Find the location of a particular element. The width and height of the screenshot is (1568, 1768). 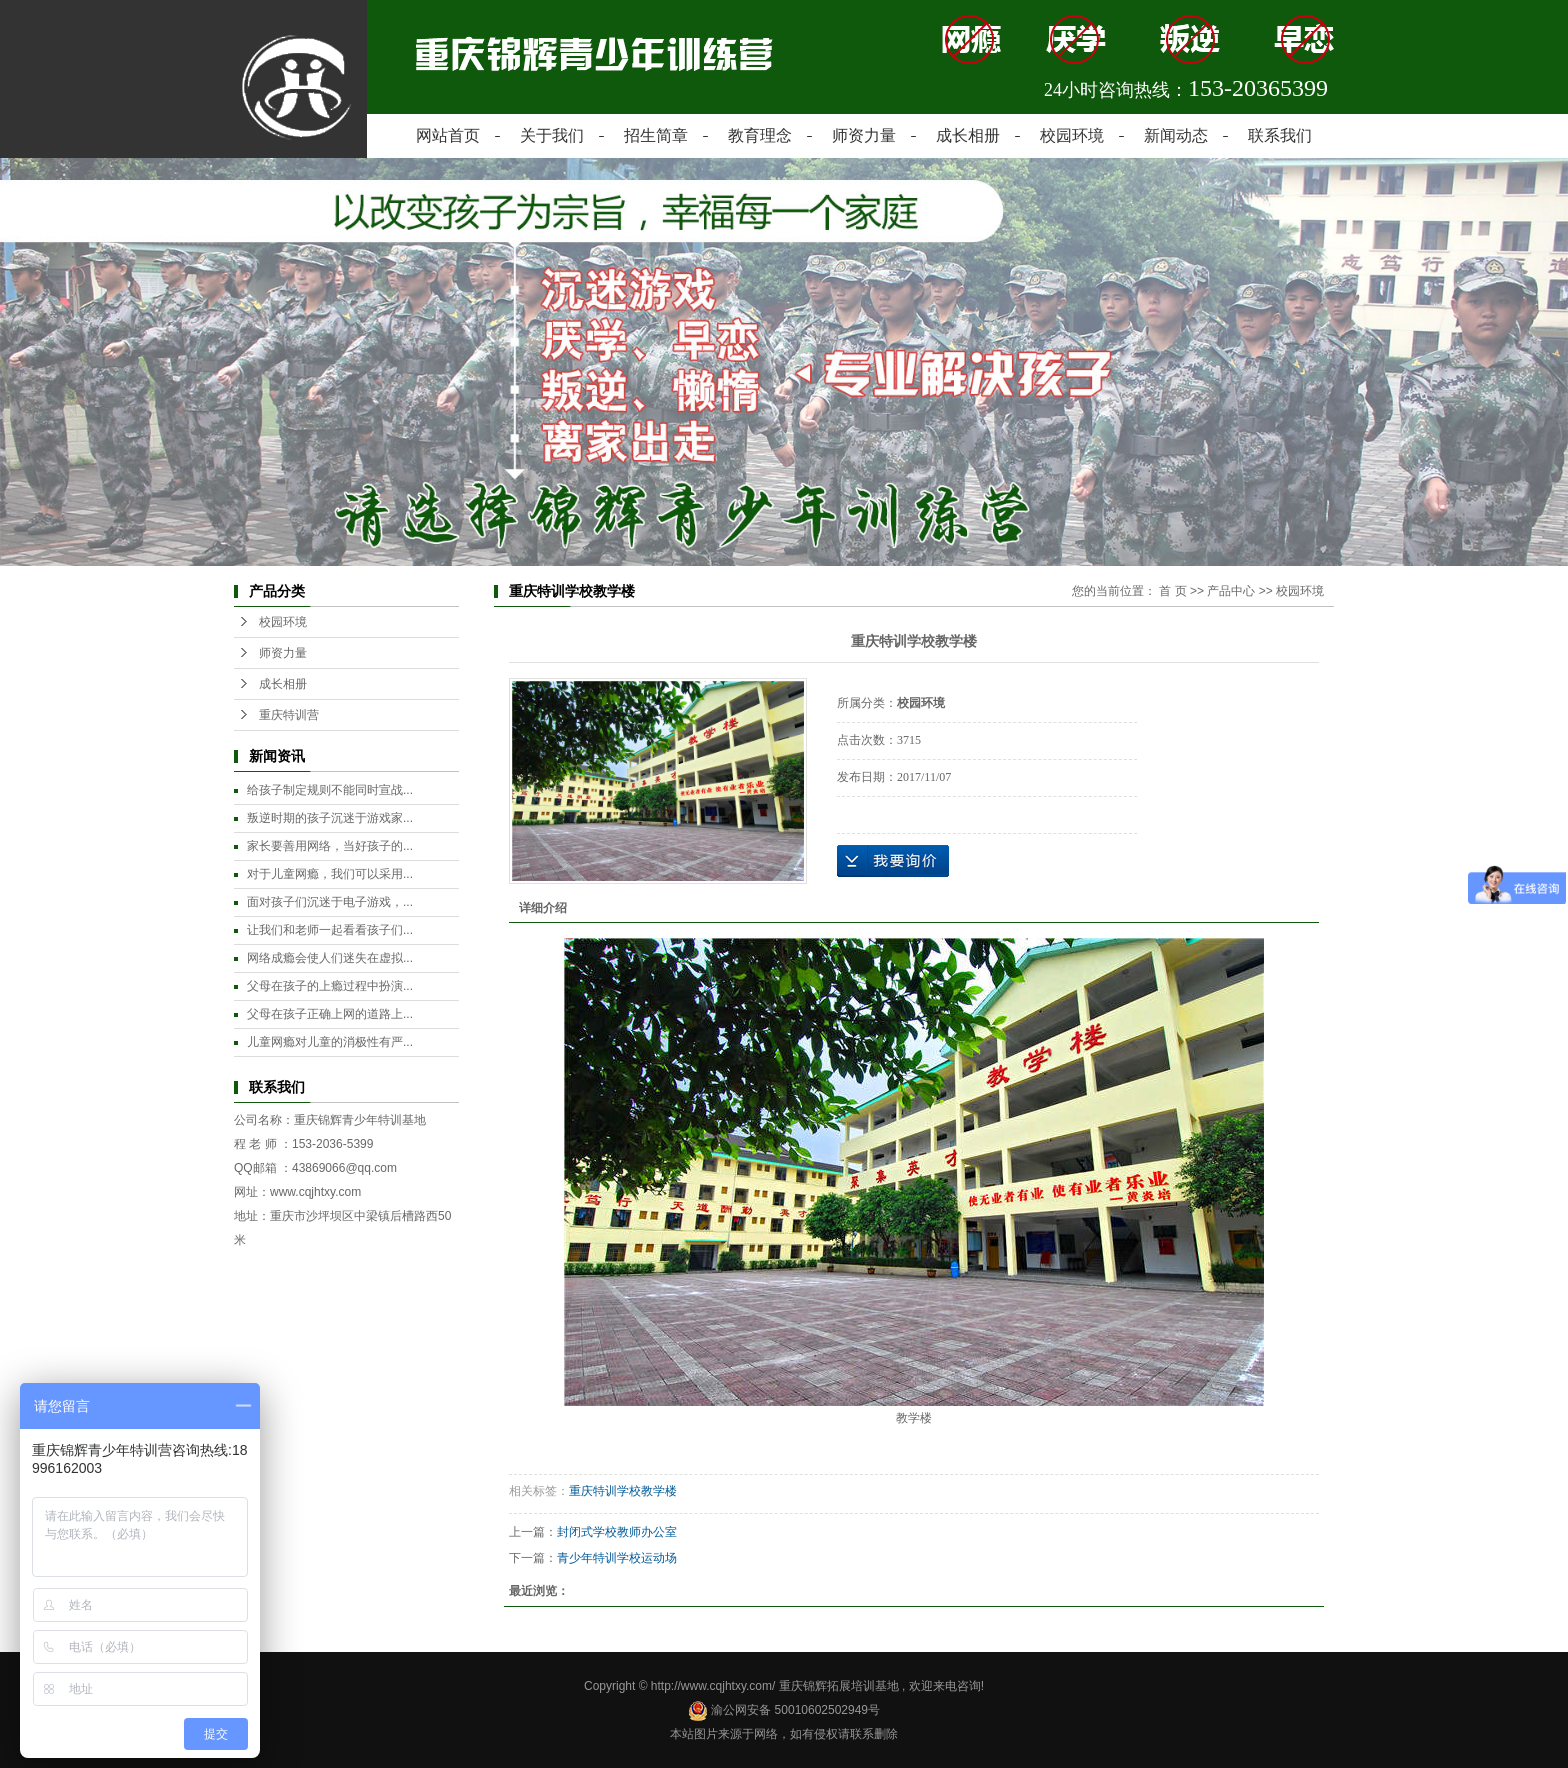

校园环境 is located at coordinates (1072, 135).